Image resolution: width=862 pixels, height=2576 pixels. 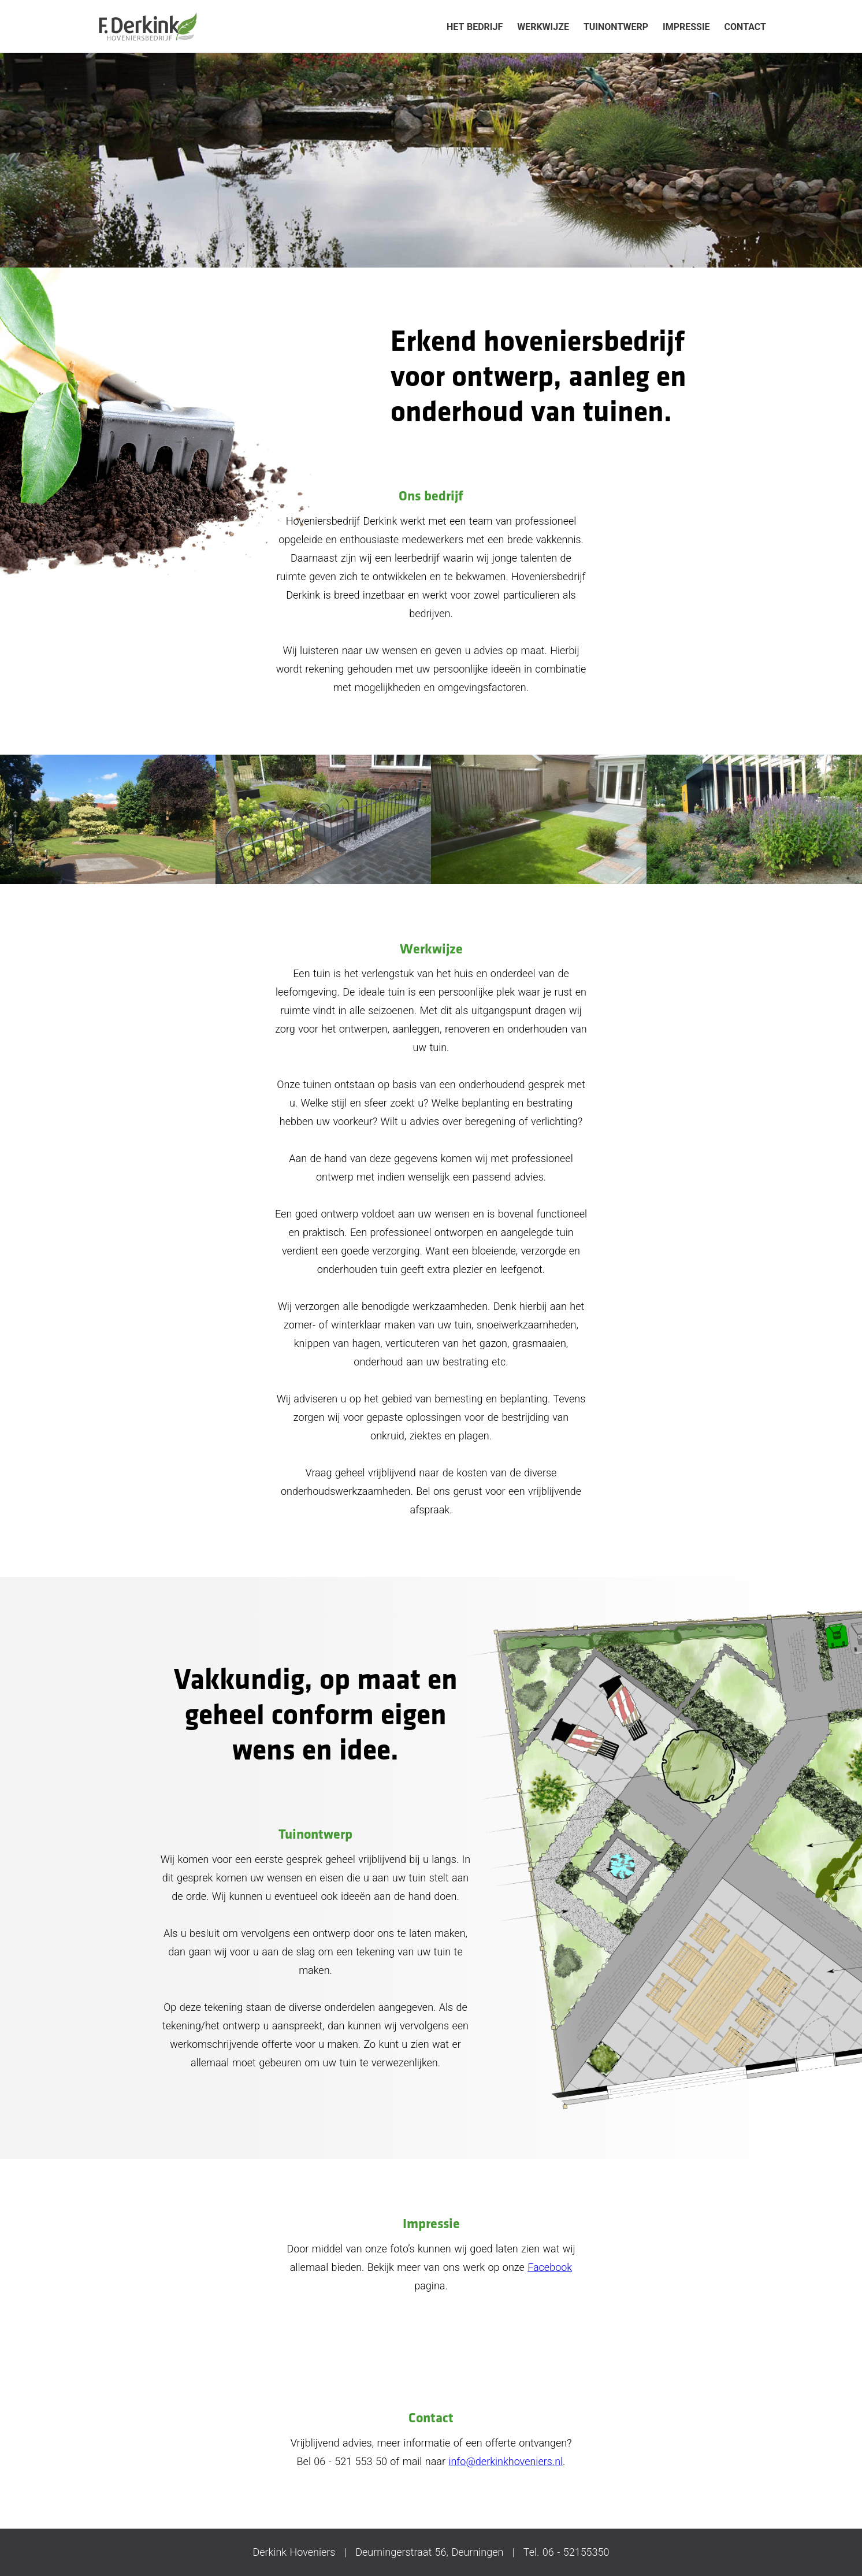 I want to click on Contact, so click(x=745, y=26).